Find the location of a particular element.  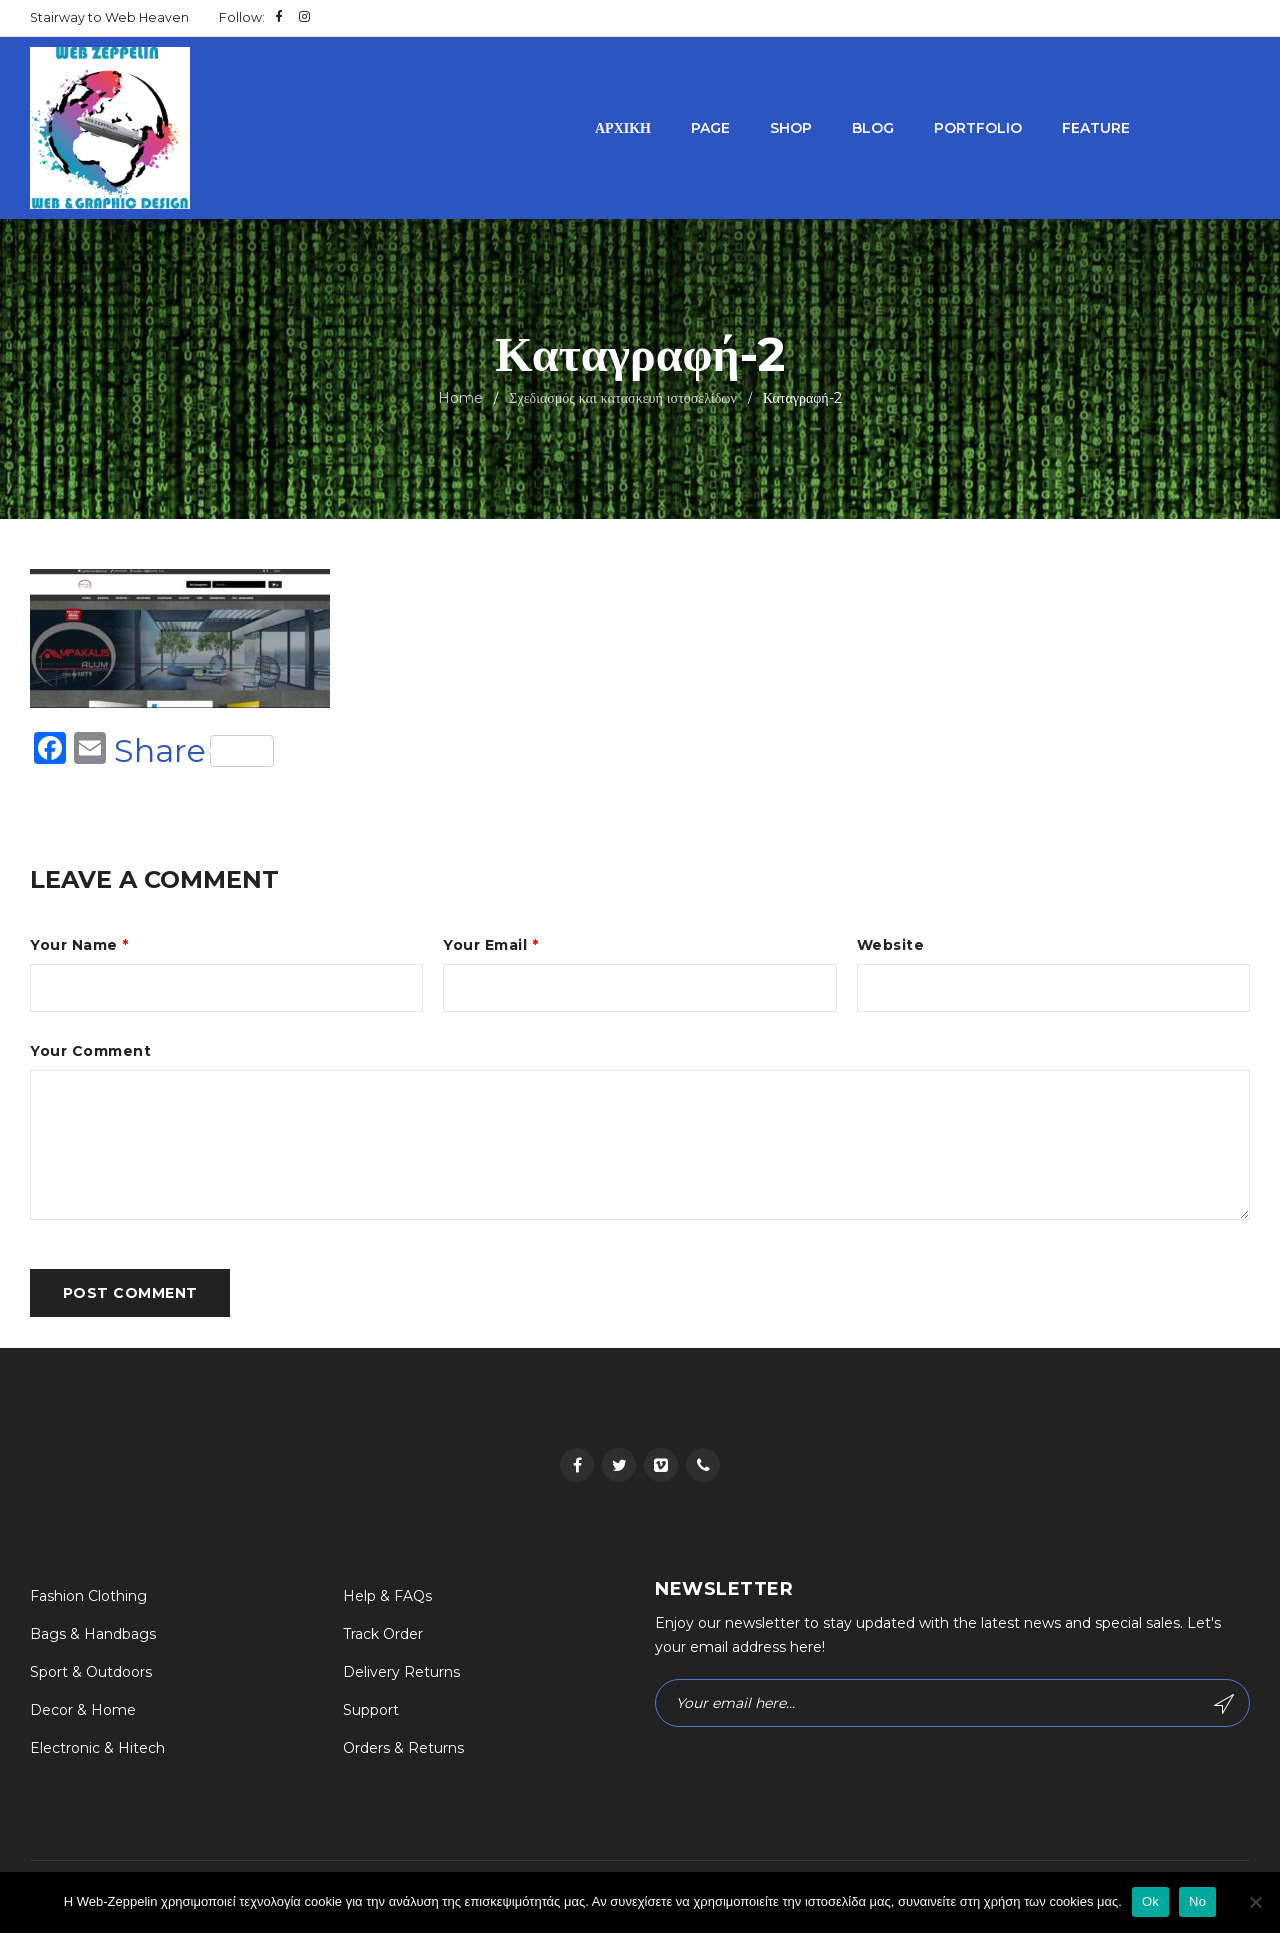

No is located at coordinates (1197, 1901).